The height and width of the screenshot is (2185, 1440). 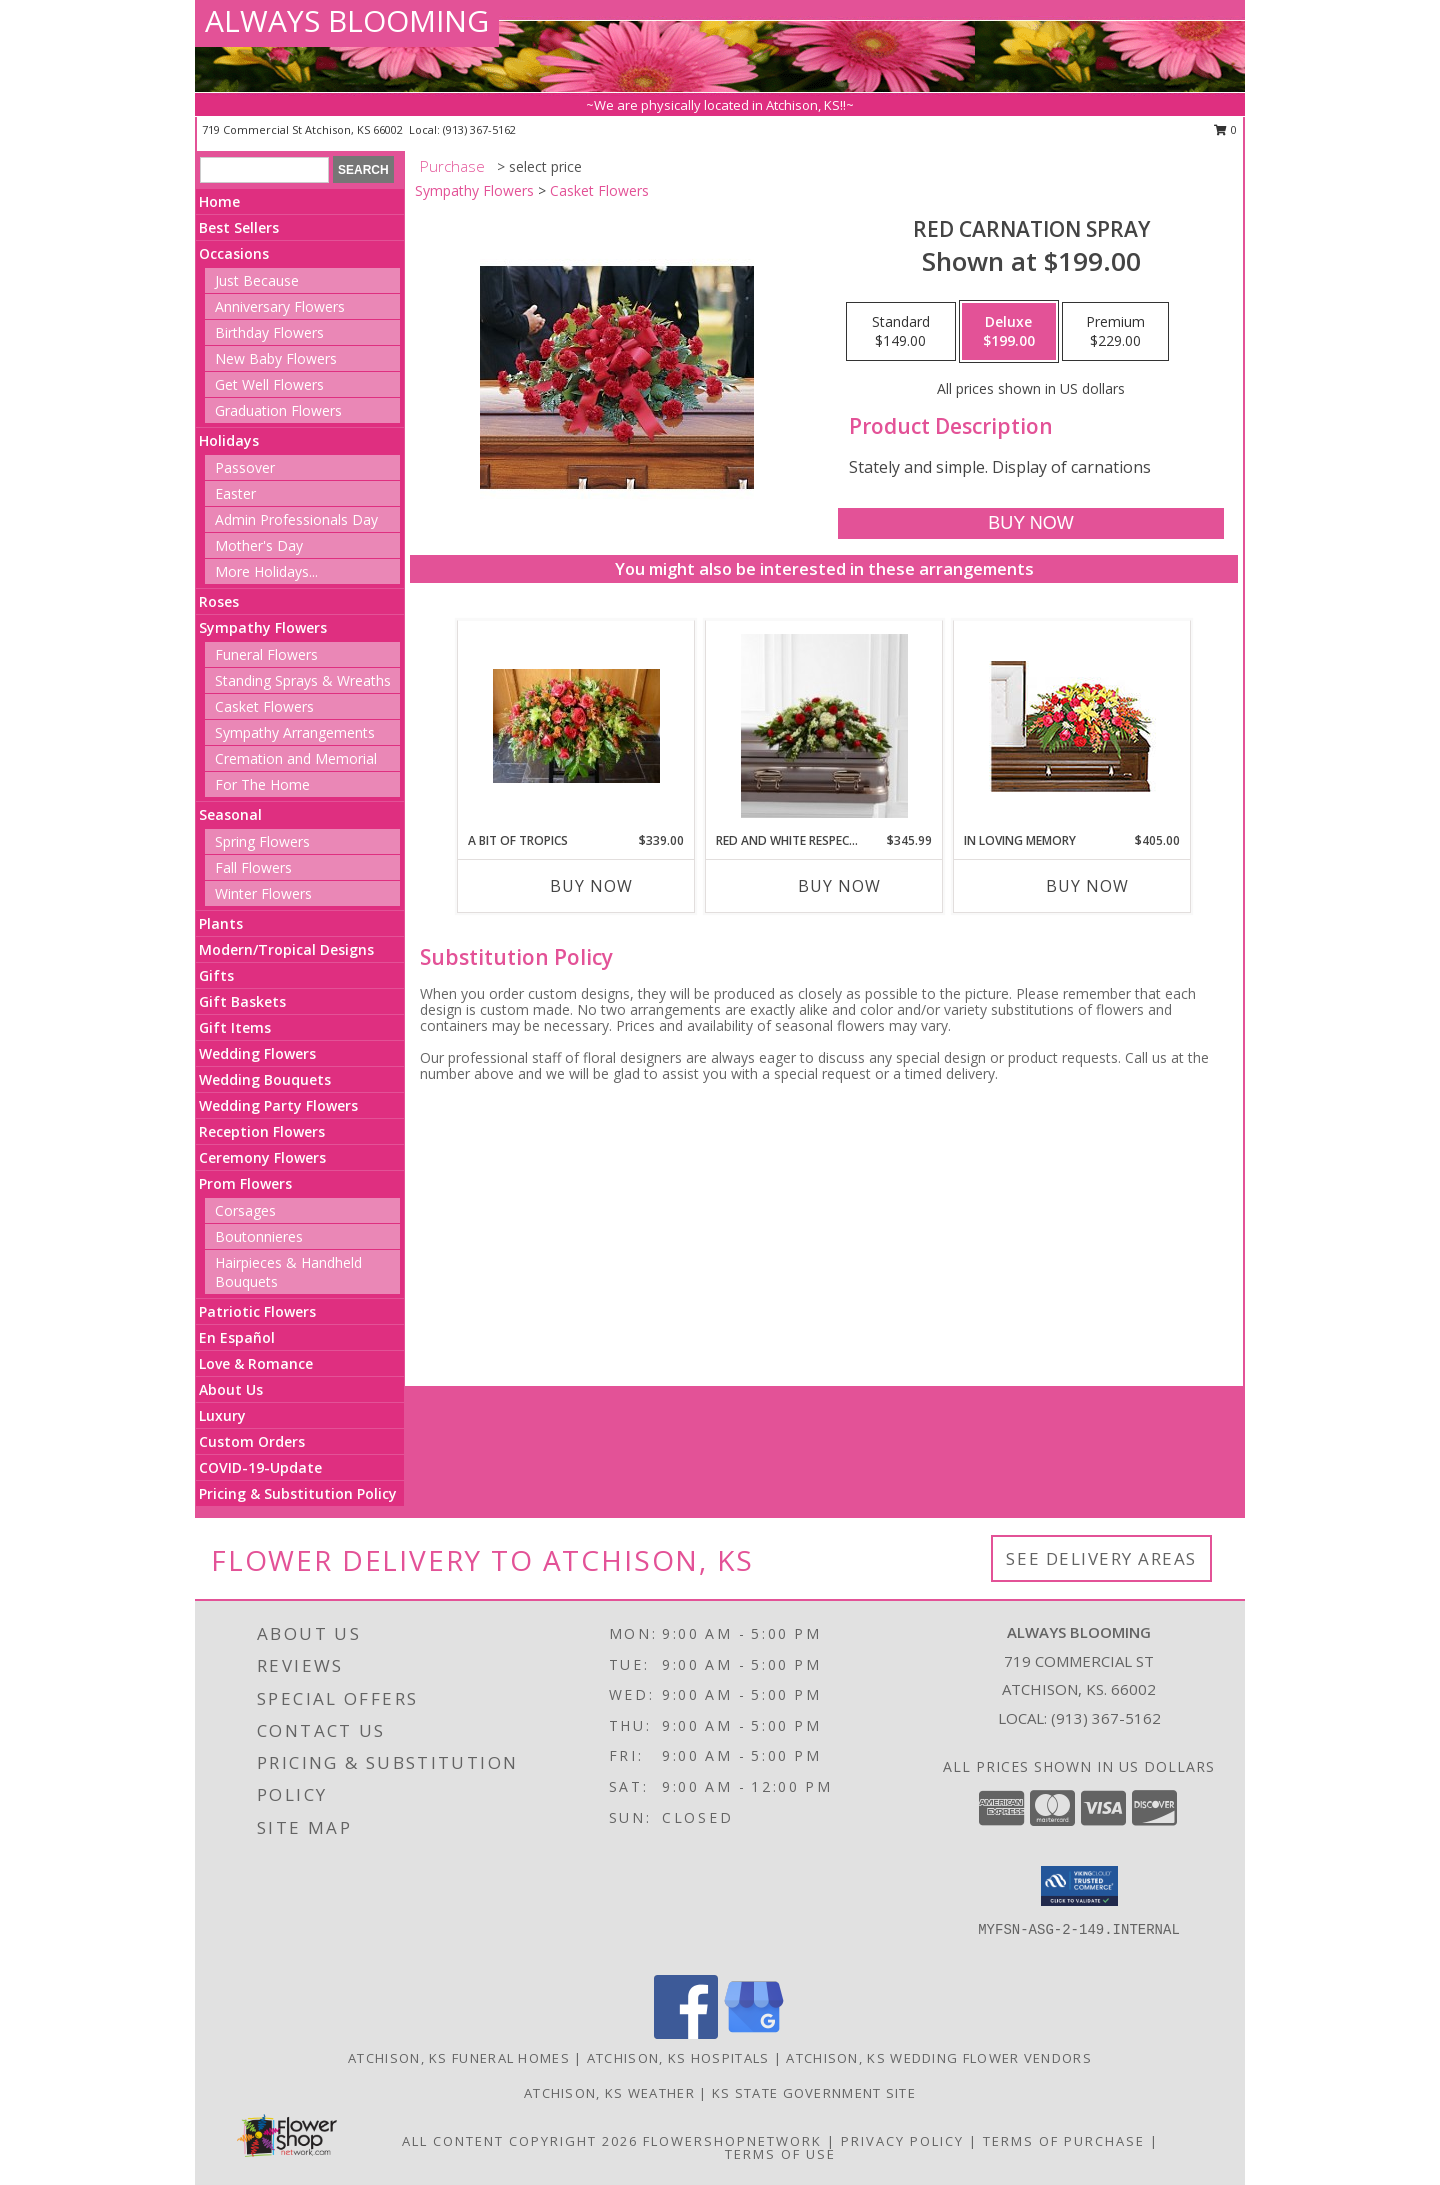 What do you see at coordinates (222, 1415) in the screenshot?
I see `Luxury` at bounding box center [222, 1415].